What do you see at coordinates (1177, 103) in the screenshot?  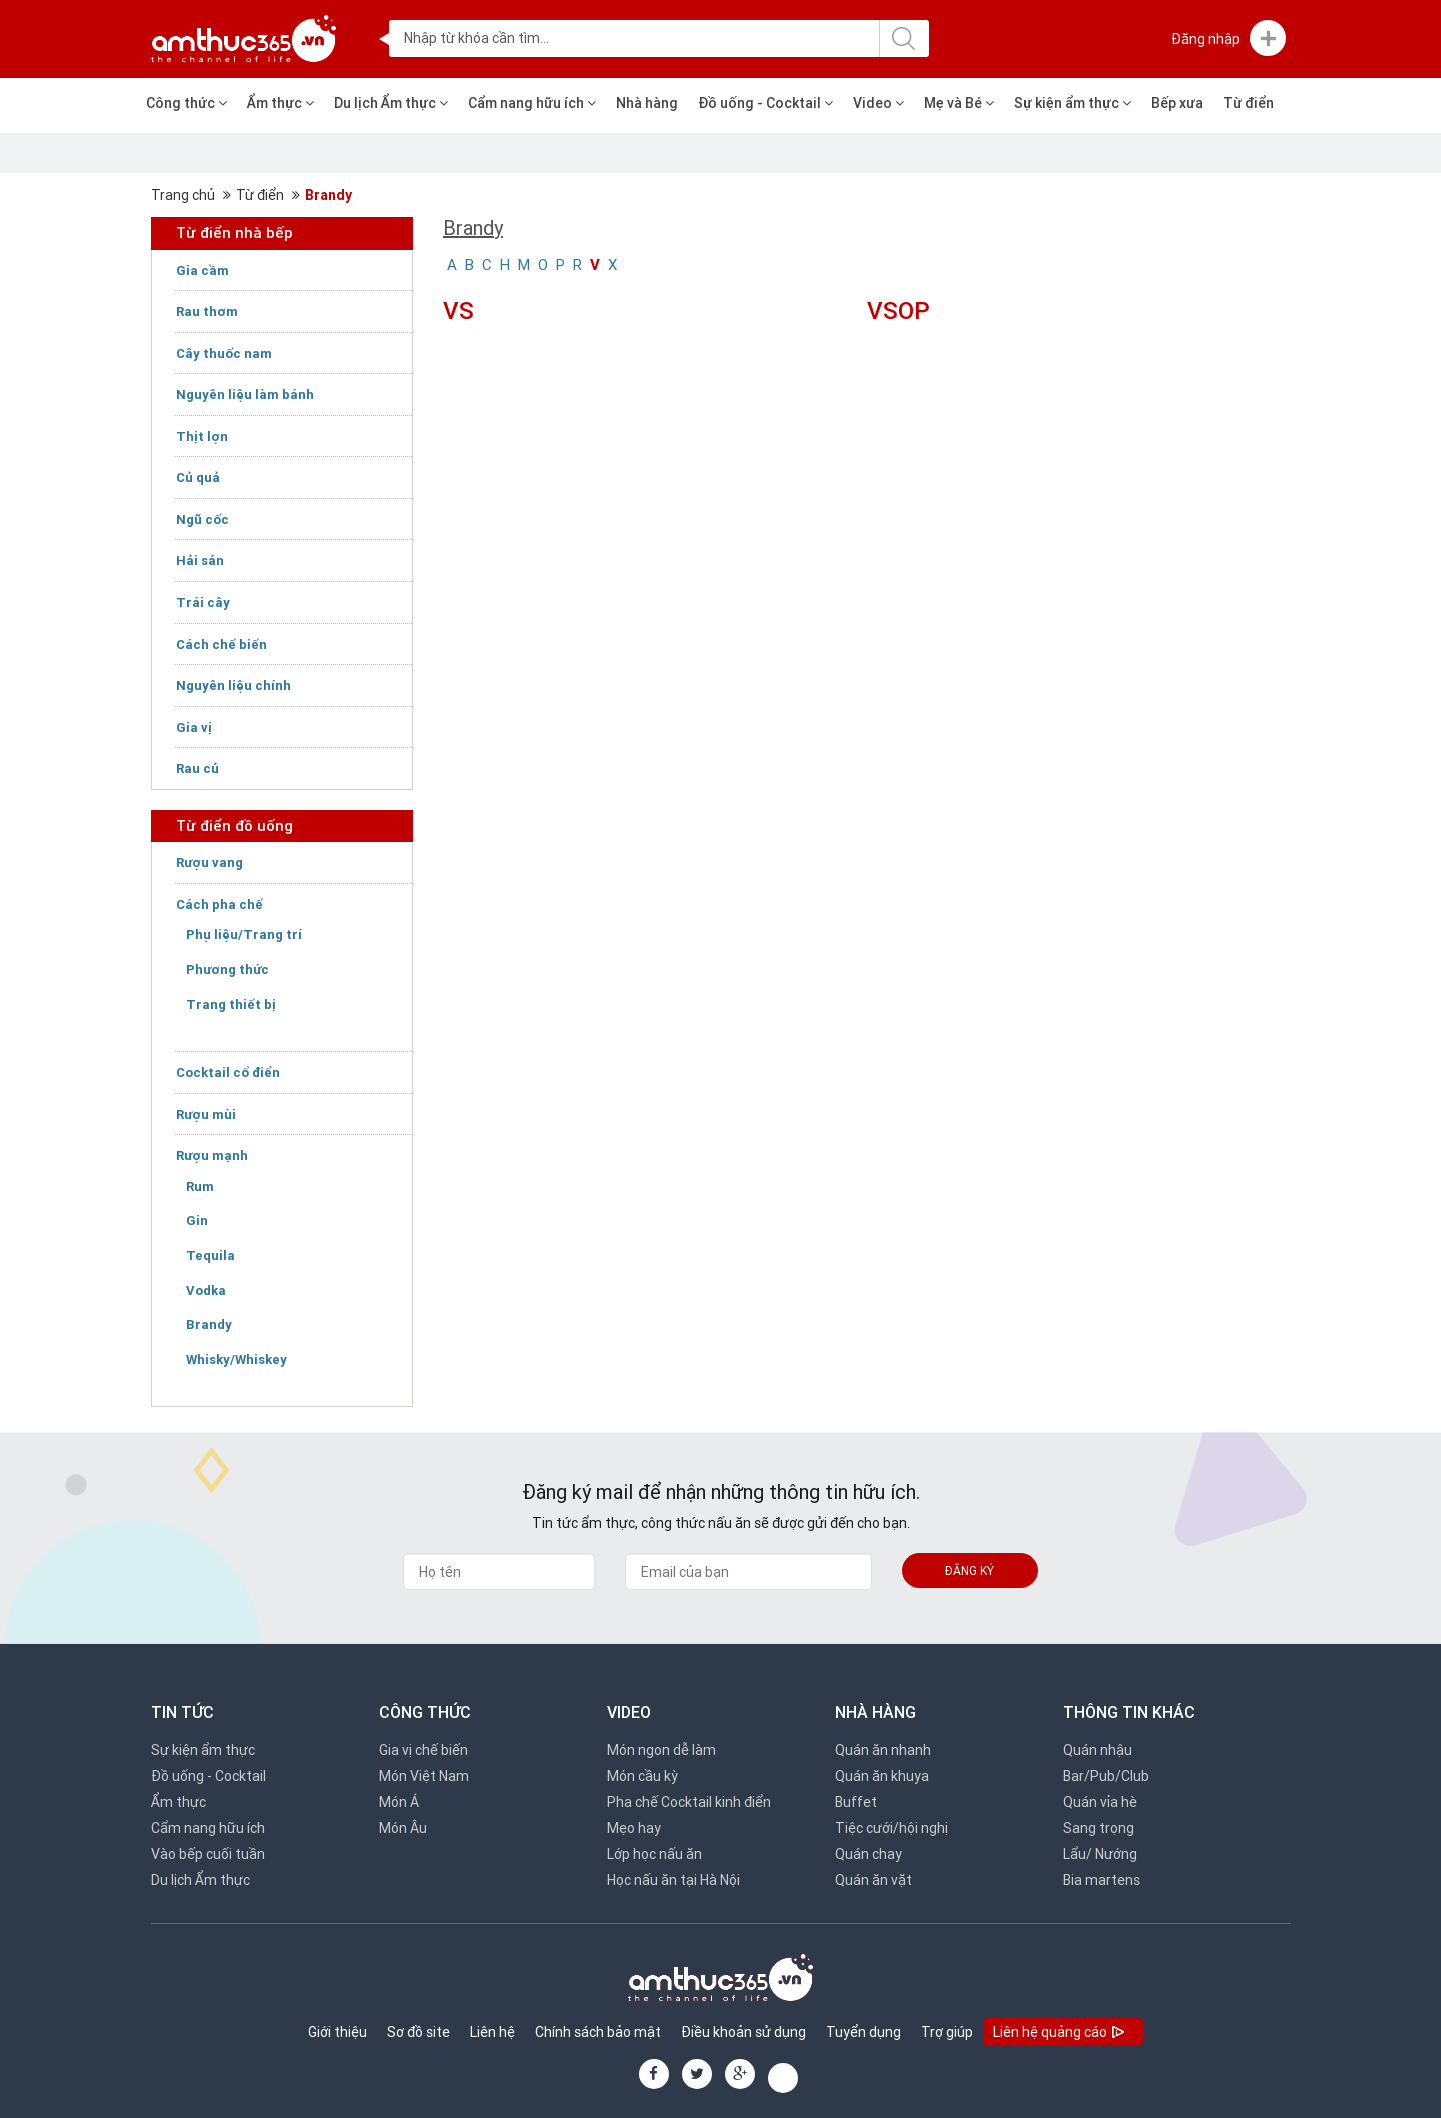 I see `Bếp xưa` at bounding box center [1177, 103].